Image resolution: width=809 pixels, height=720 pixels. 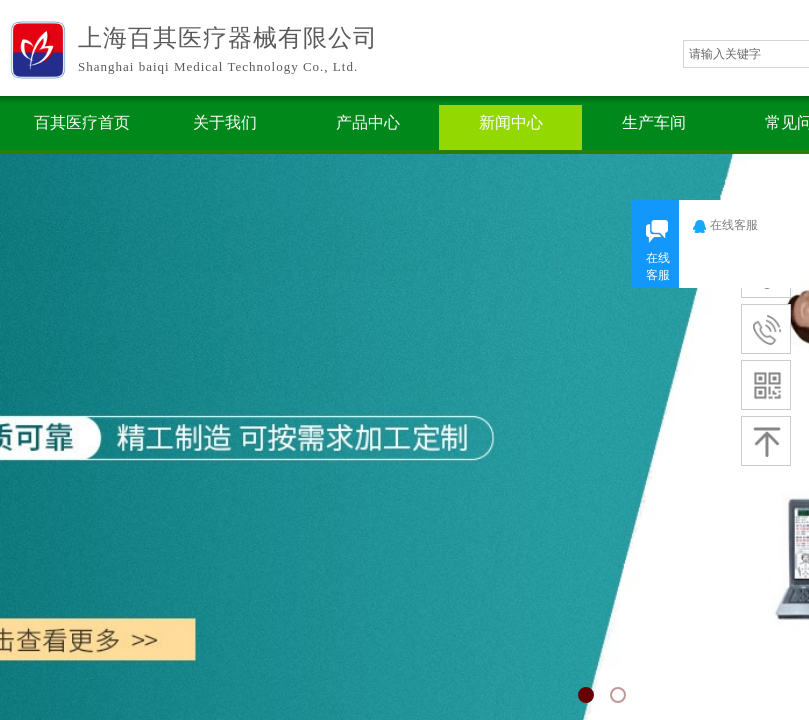 What do you see at coordinates (368, 122) in the screenshot?
I see `产品中心` at bounding box center [368, 122].